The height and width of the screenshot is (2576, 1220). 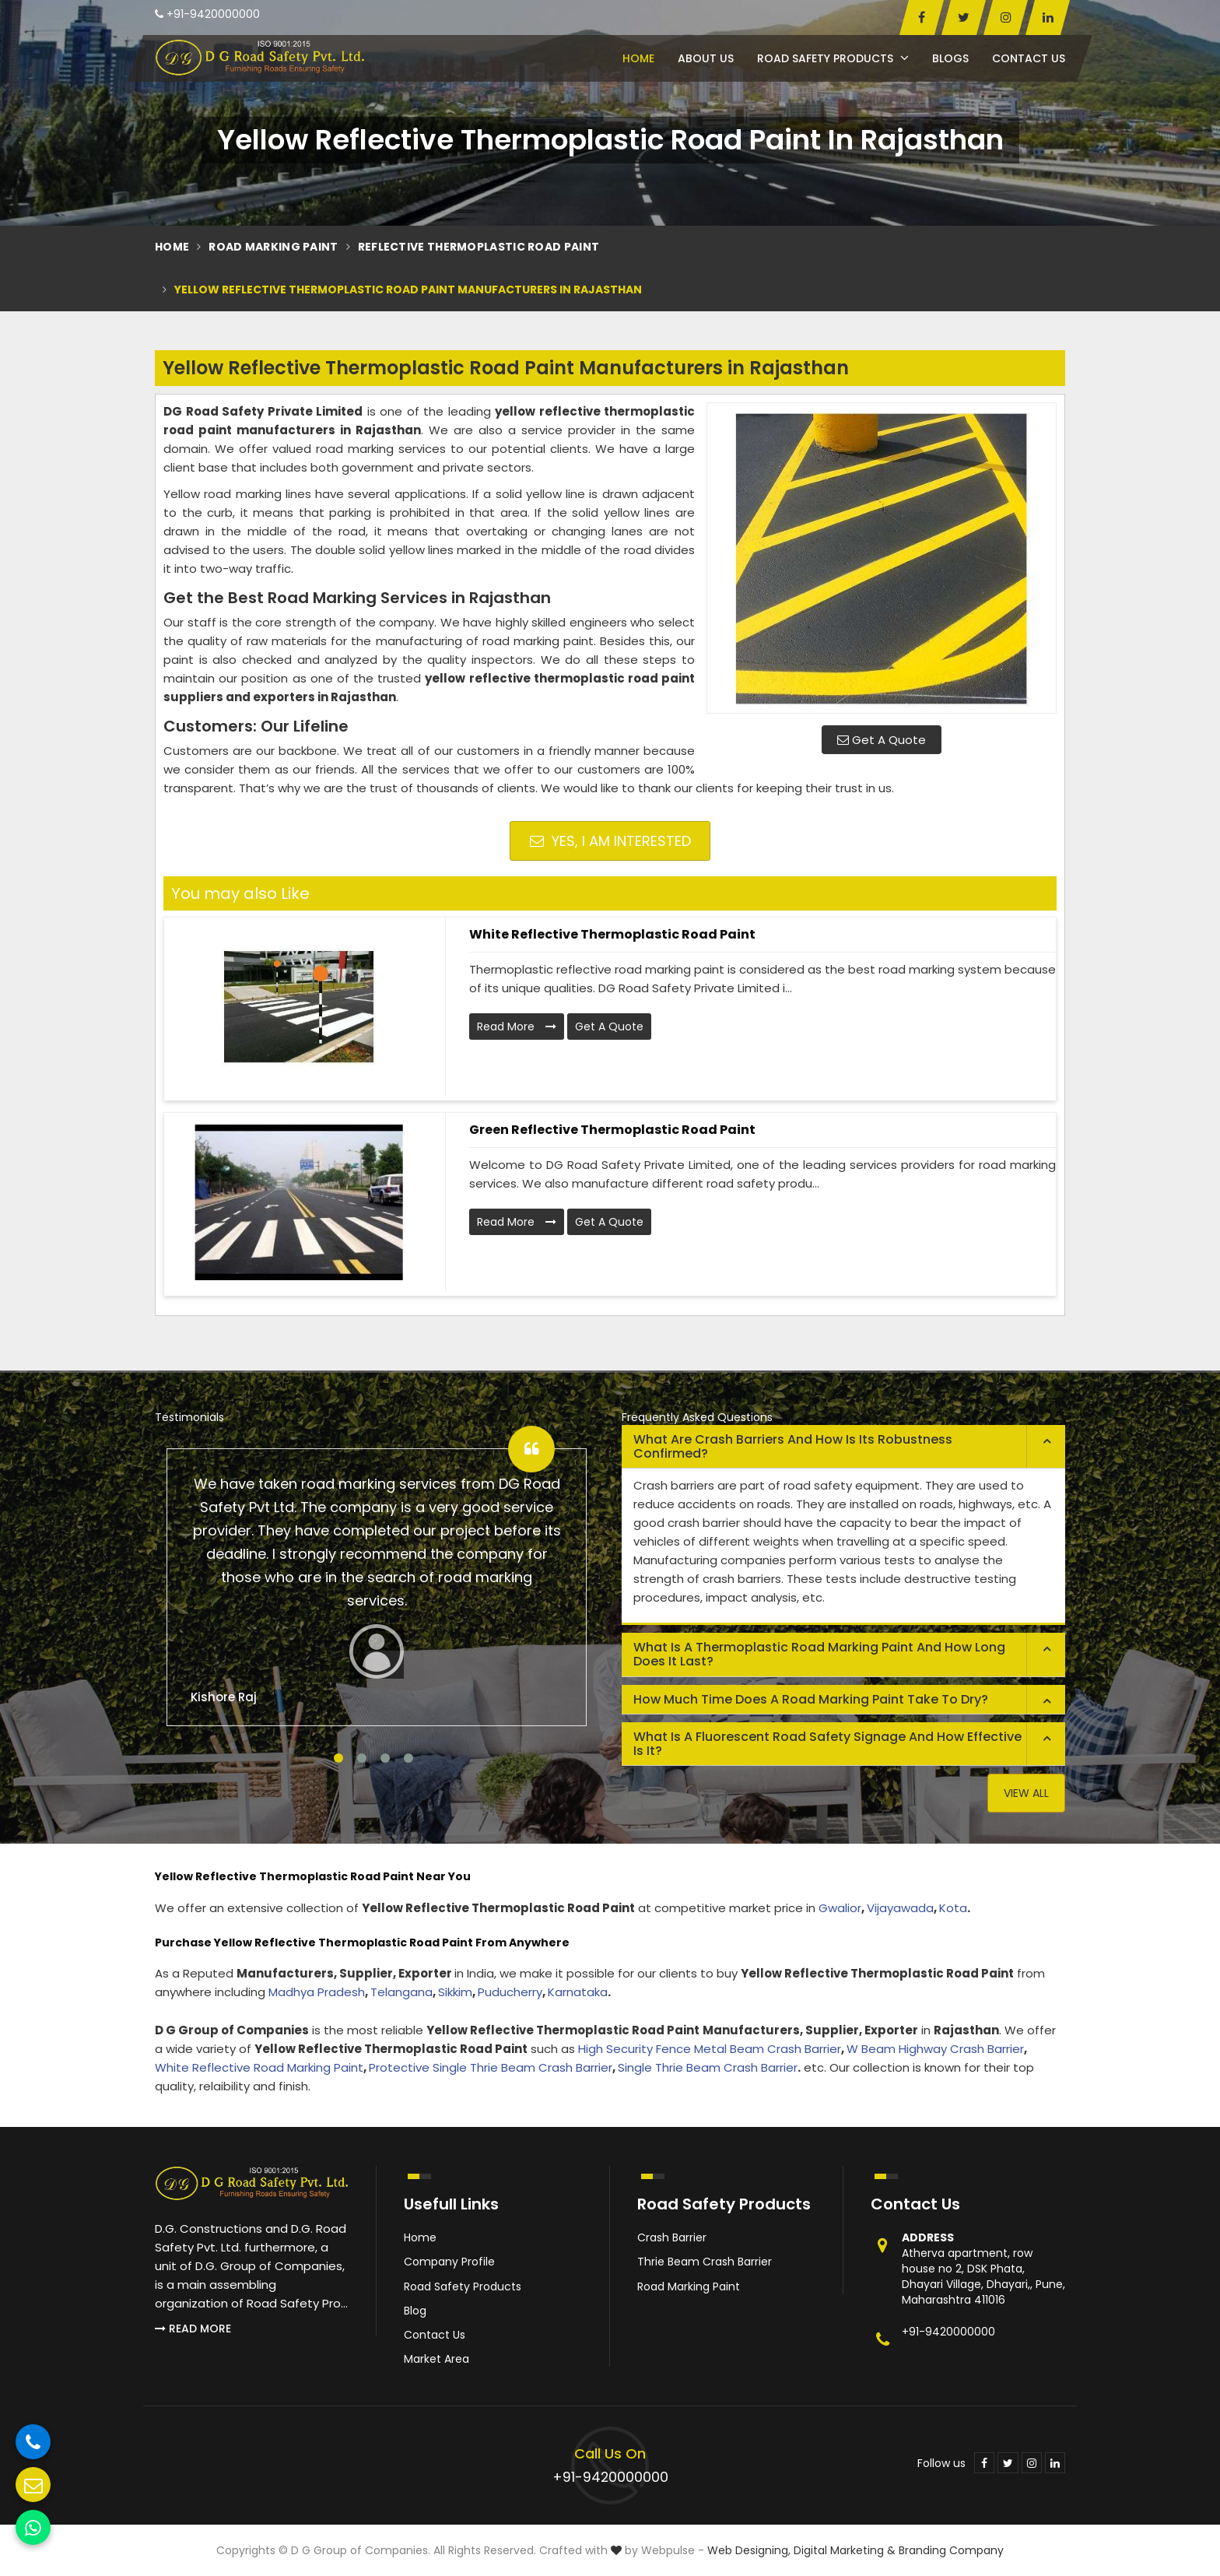 What do you see at coordinates (1026, 1793) in the screenshot?
I see `View All` at bounding box center [1026, 1793].